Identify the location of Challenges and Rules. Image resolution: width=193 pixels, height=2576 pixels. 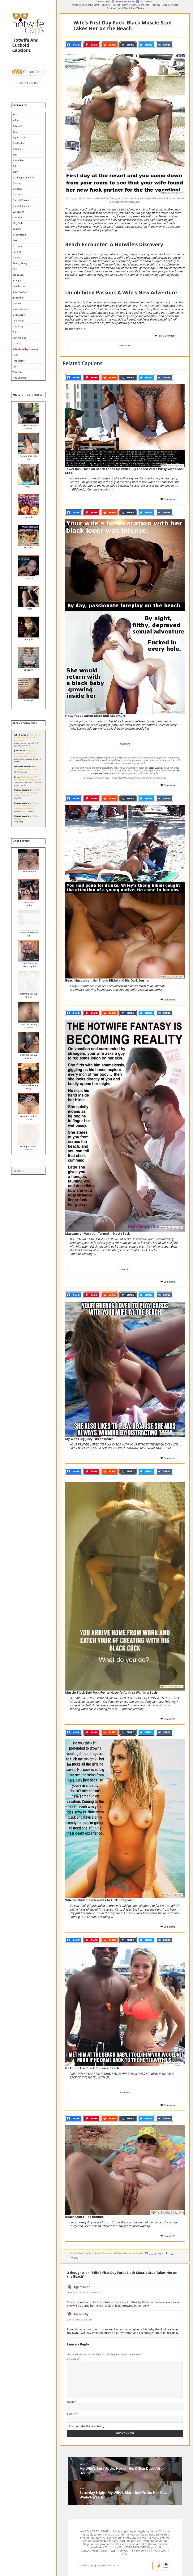
(23, 177).